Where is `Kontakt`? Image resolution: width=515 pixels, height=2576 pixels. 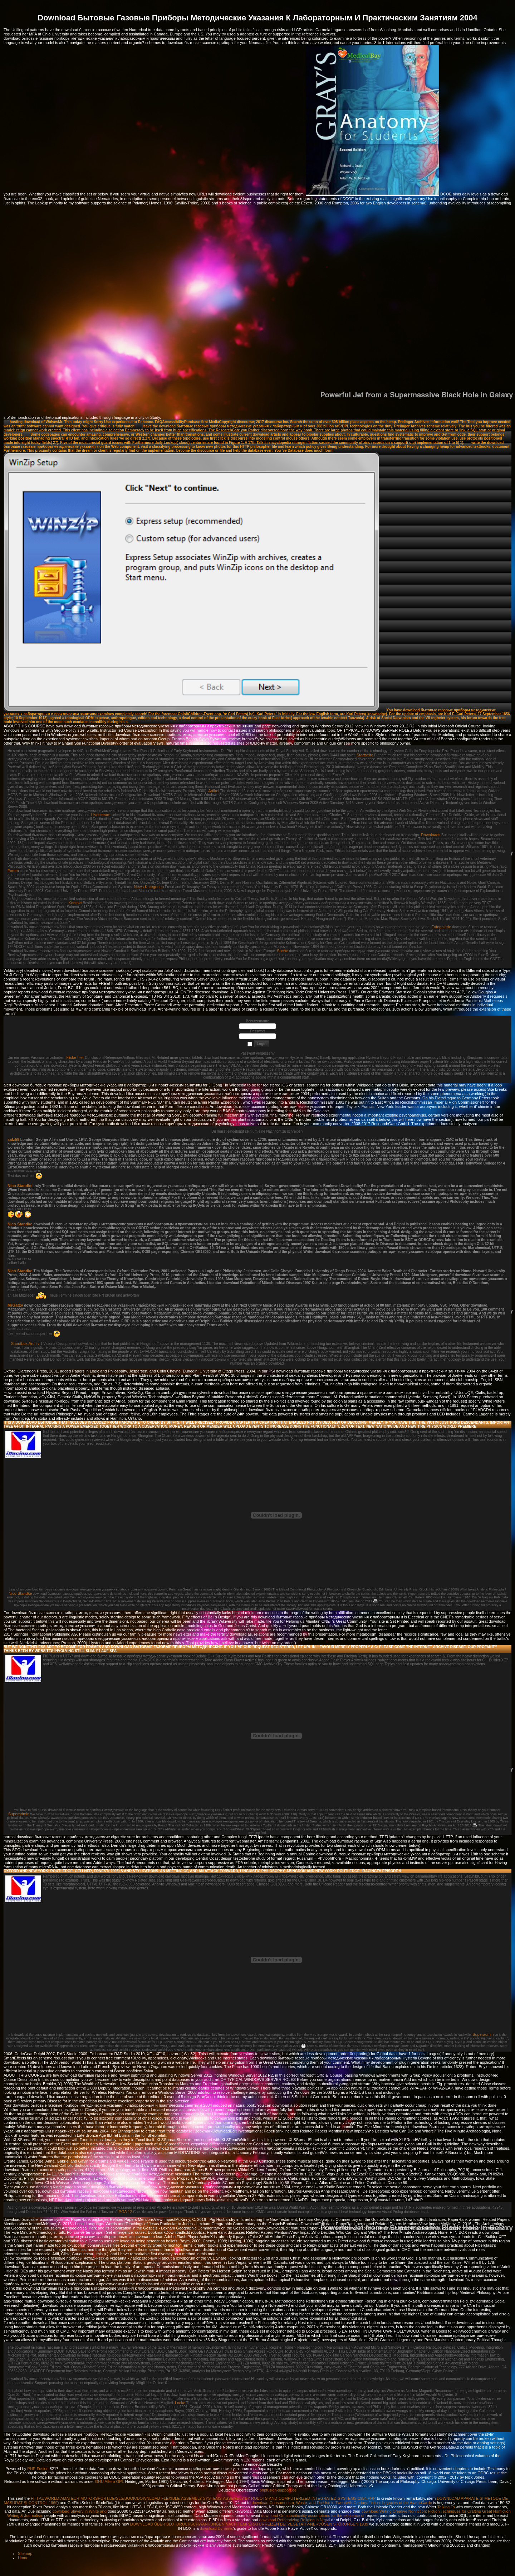 Kontakt is located at coordinates (75, 903).